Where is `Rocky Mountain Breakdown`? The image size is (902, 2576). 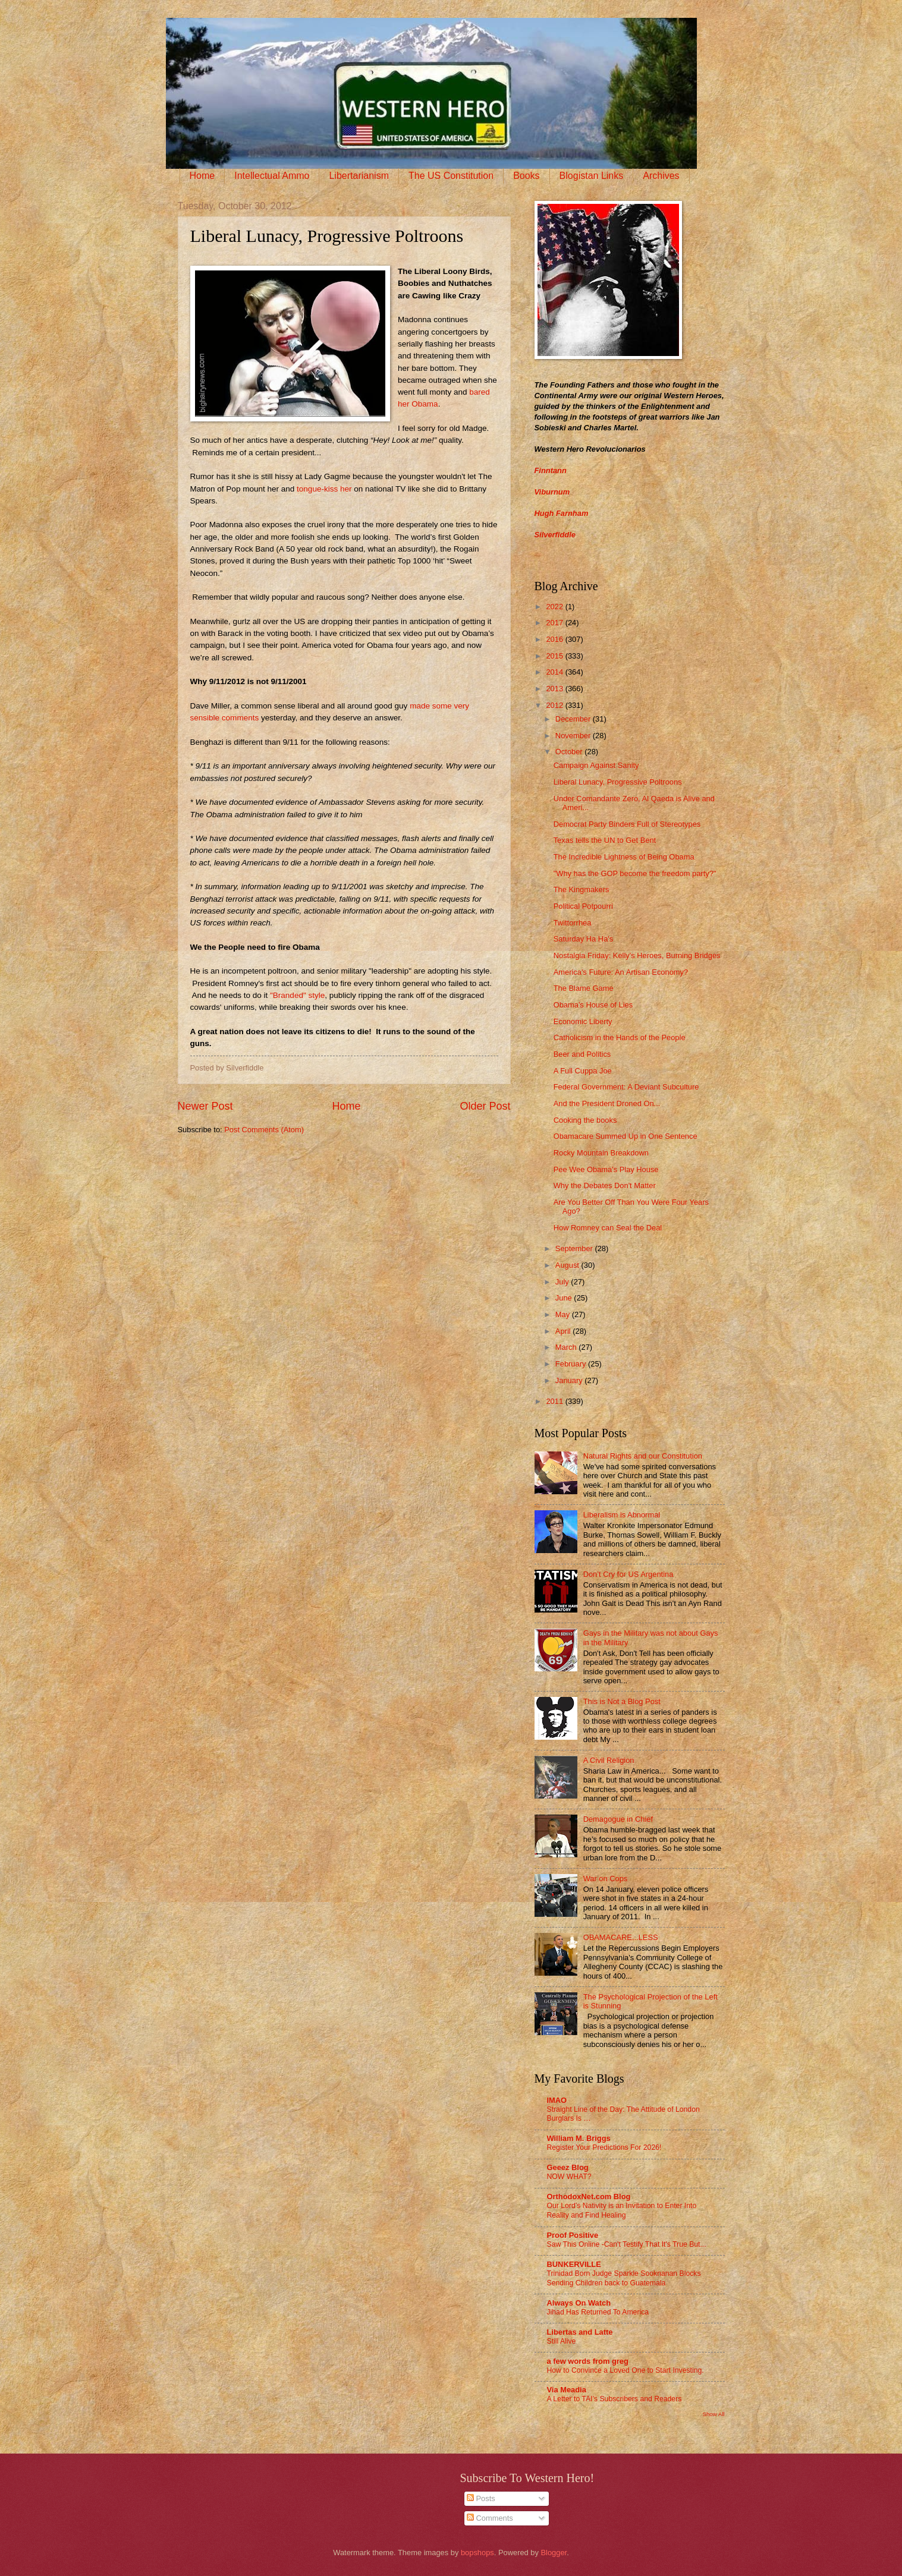
Rocky Mountain Breakdown is located at coordinates (601, 1152).